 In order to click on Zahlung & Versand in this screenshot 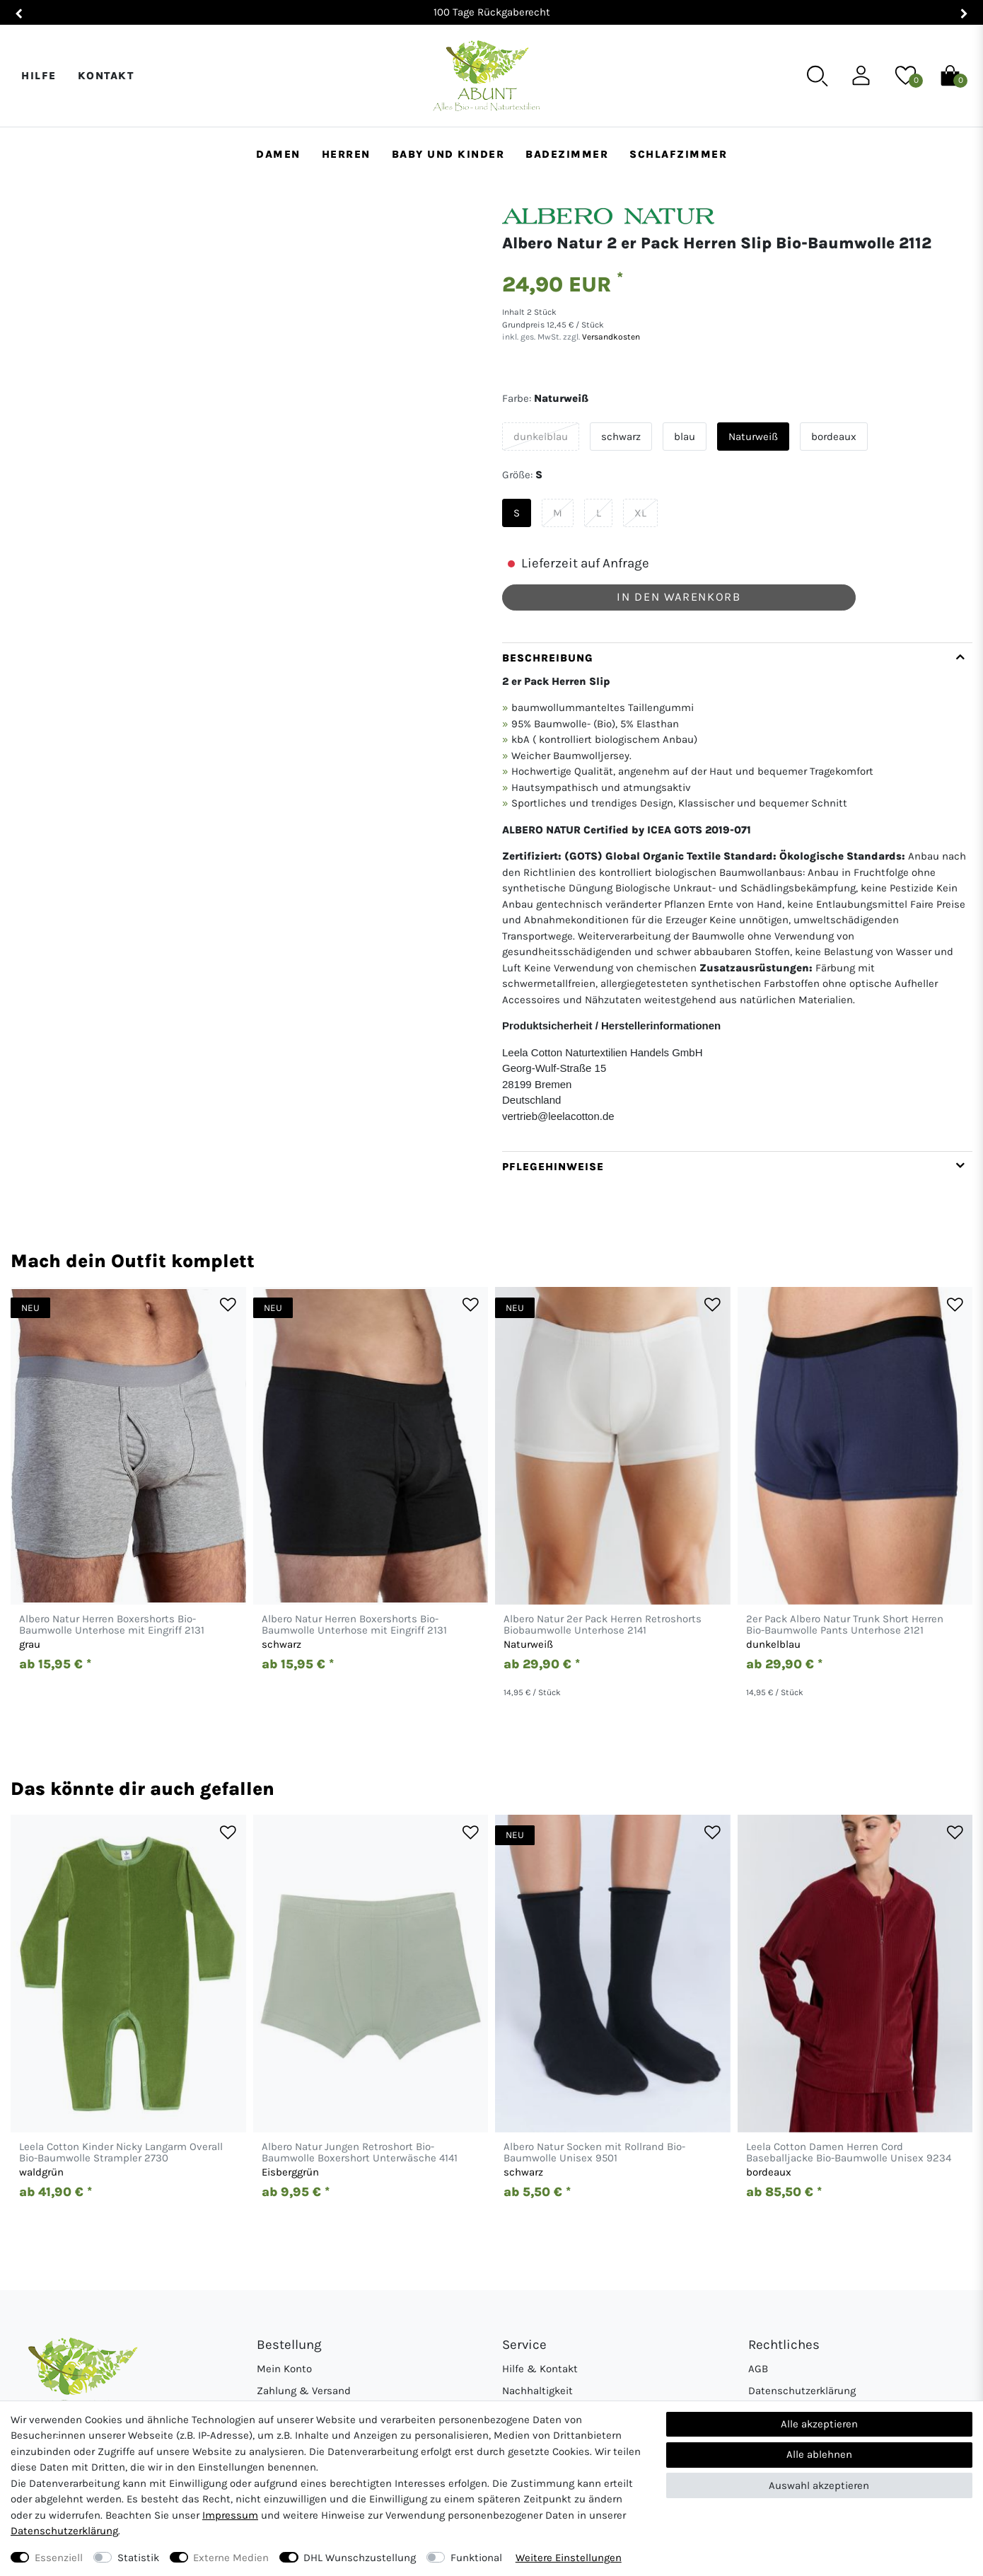, I will do `click(304, 2390)`.